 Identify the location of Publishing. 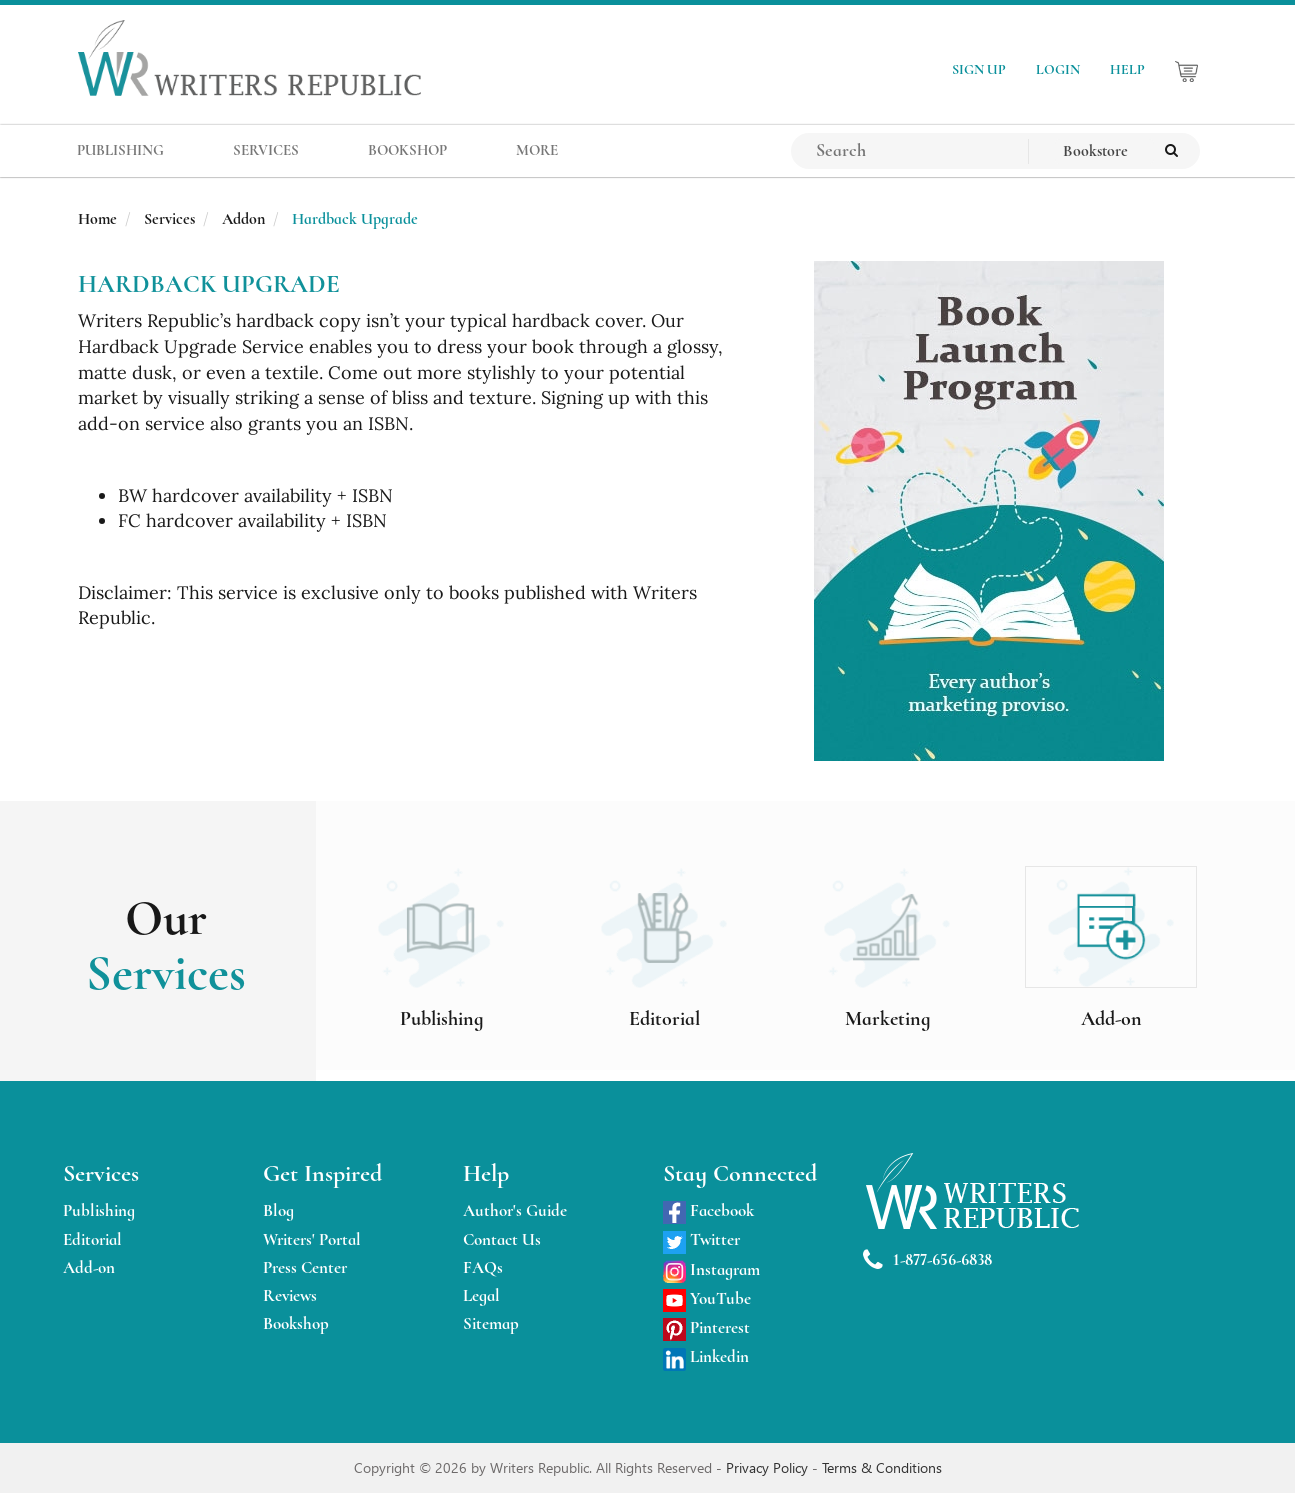
(99, 1210).